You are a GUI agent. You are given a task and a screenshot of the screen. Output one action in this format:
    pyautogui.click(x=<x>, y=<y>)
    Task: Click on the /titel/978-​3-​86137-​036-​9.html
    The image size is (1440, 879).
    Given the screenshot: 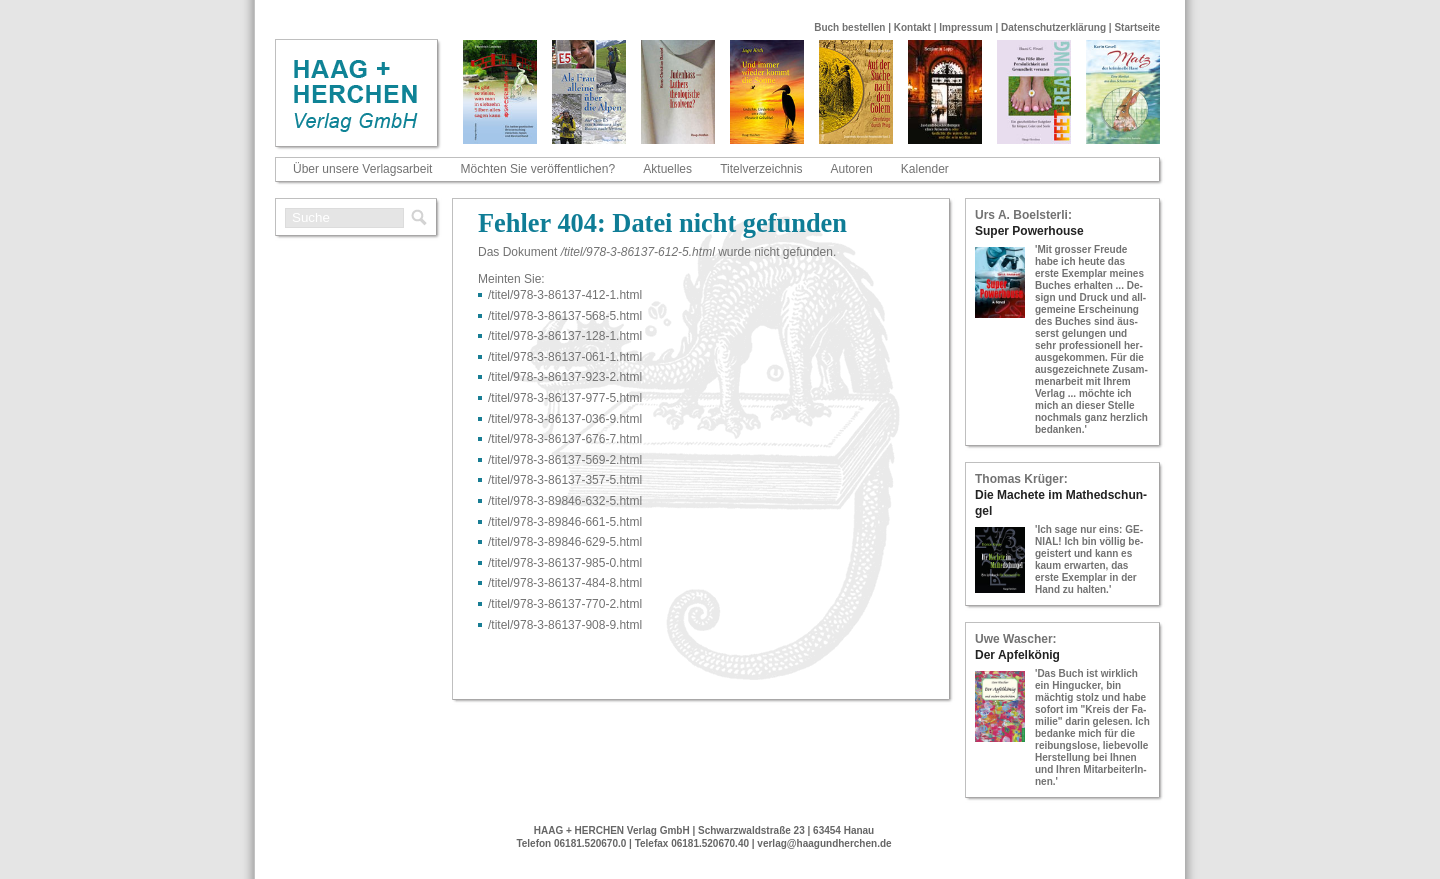 What is the action you would take?
    pyautogui.click(x=565, y=419)
    